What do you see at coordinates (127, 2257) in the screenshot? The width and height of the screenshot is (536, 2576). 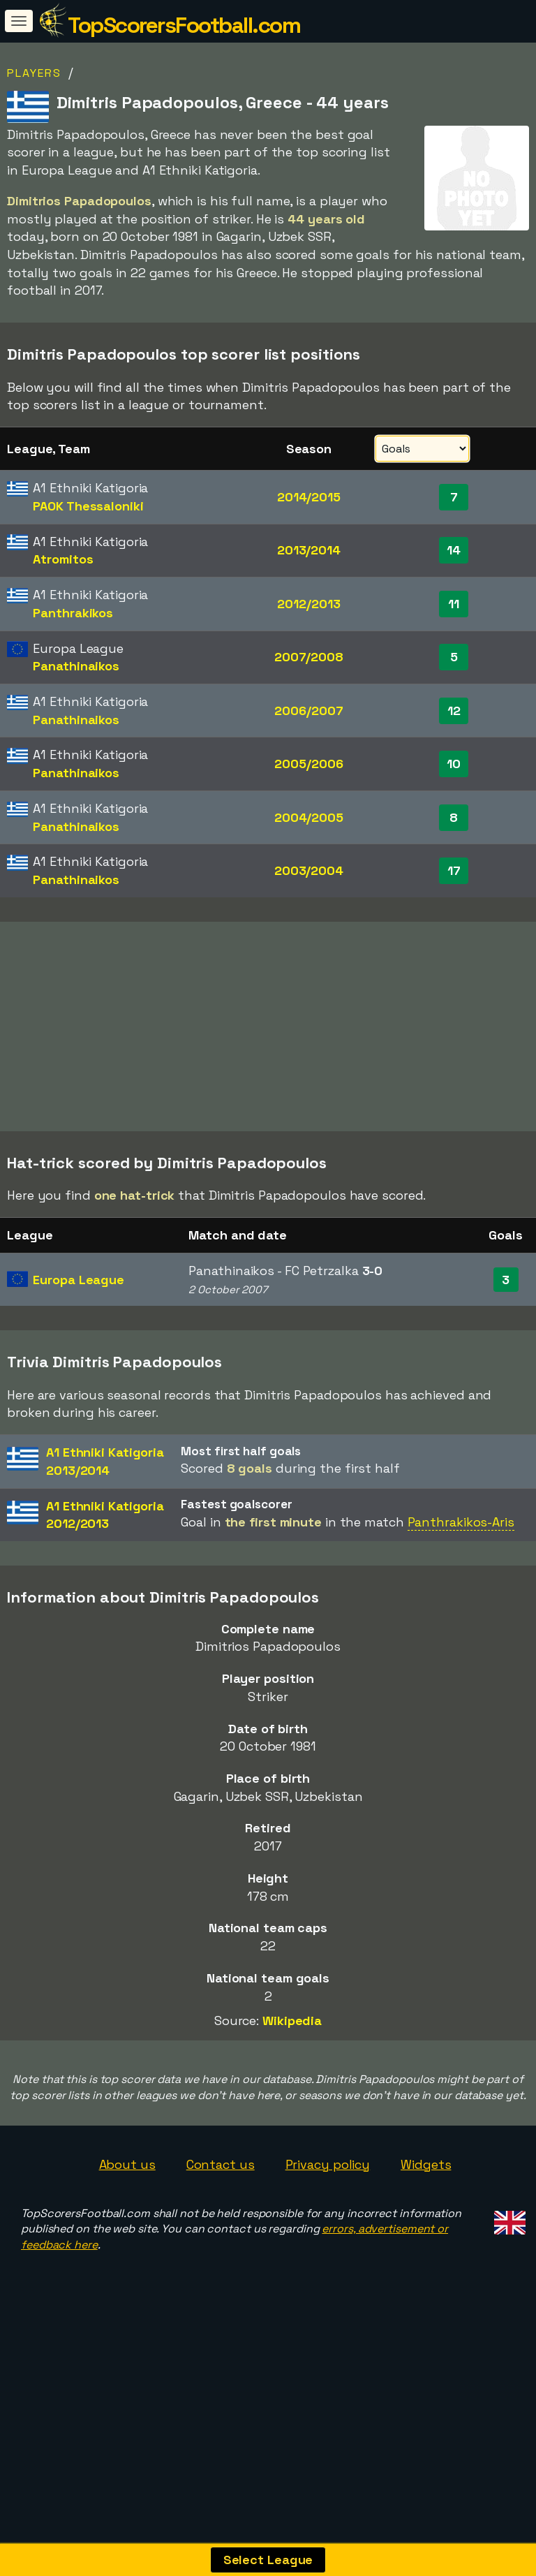 I see `About us` at bounding box center [127, 2257].